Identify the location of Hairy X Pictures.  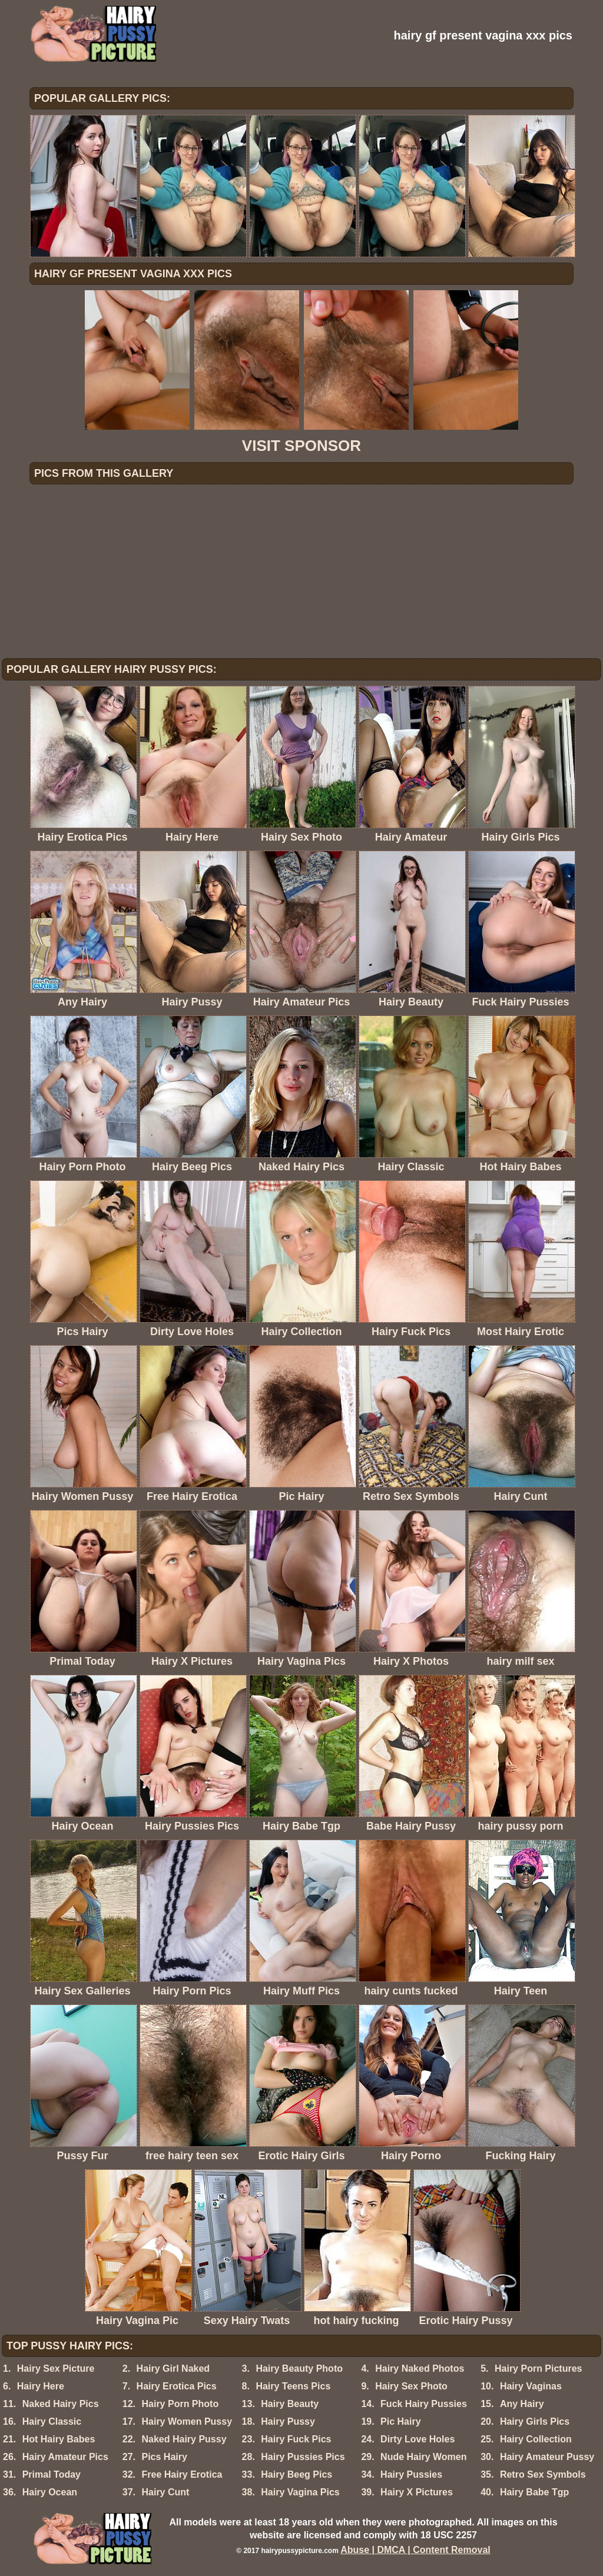
(416, 2492).